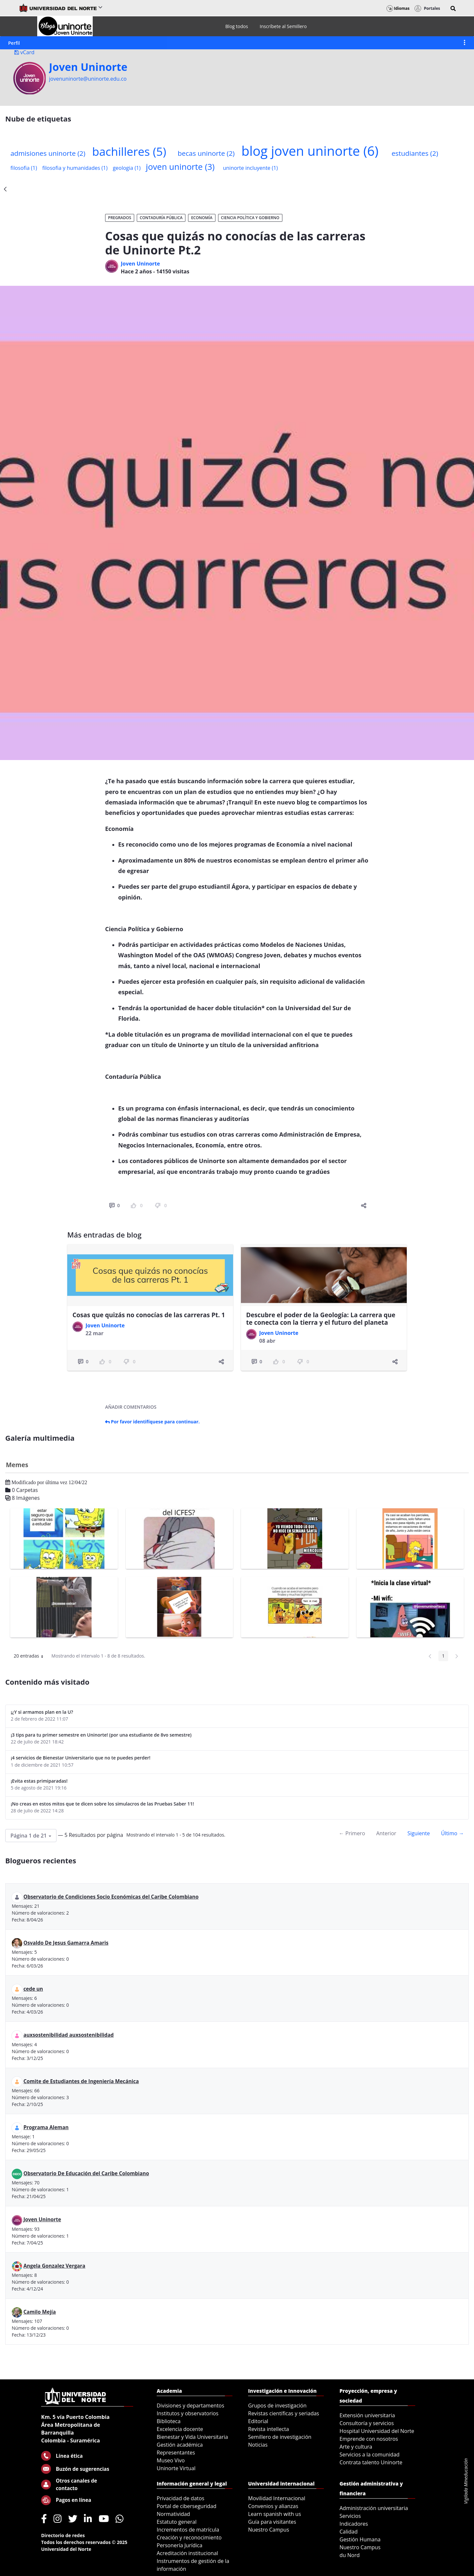  I want to click on estudiantes, so click(414, 153).